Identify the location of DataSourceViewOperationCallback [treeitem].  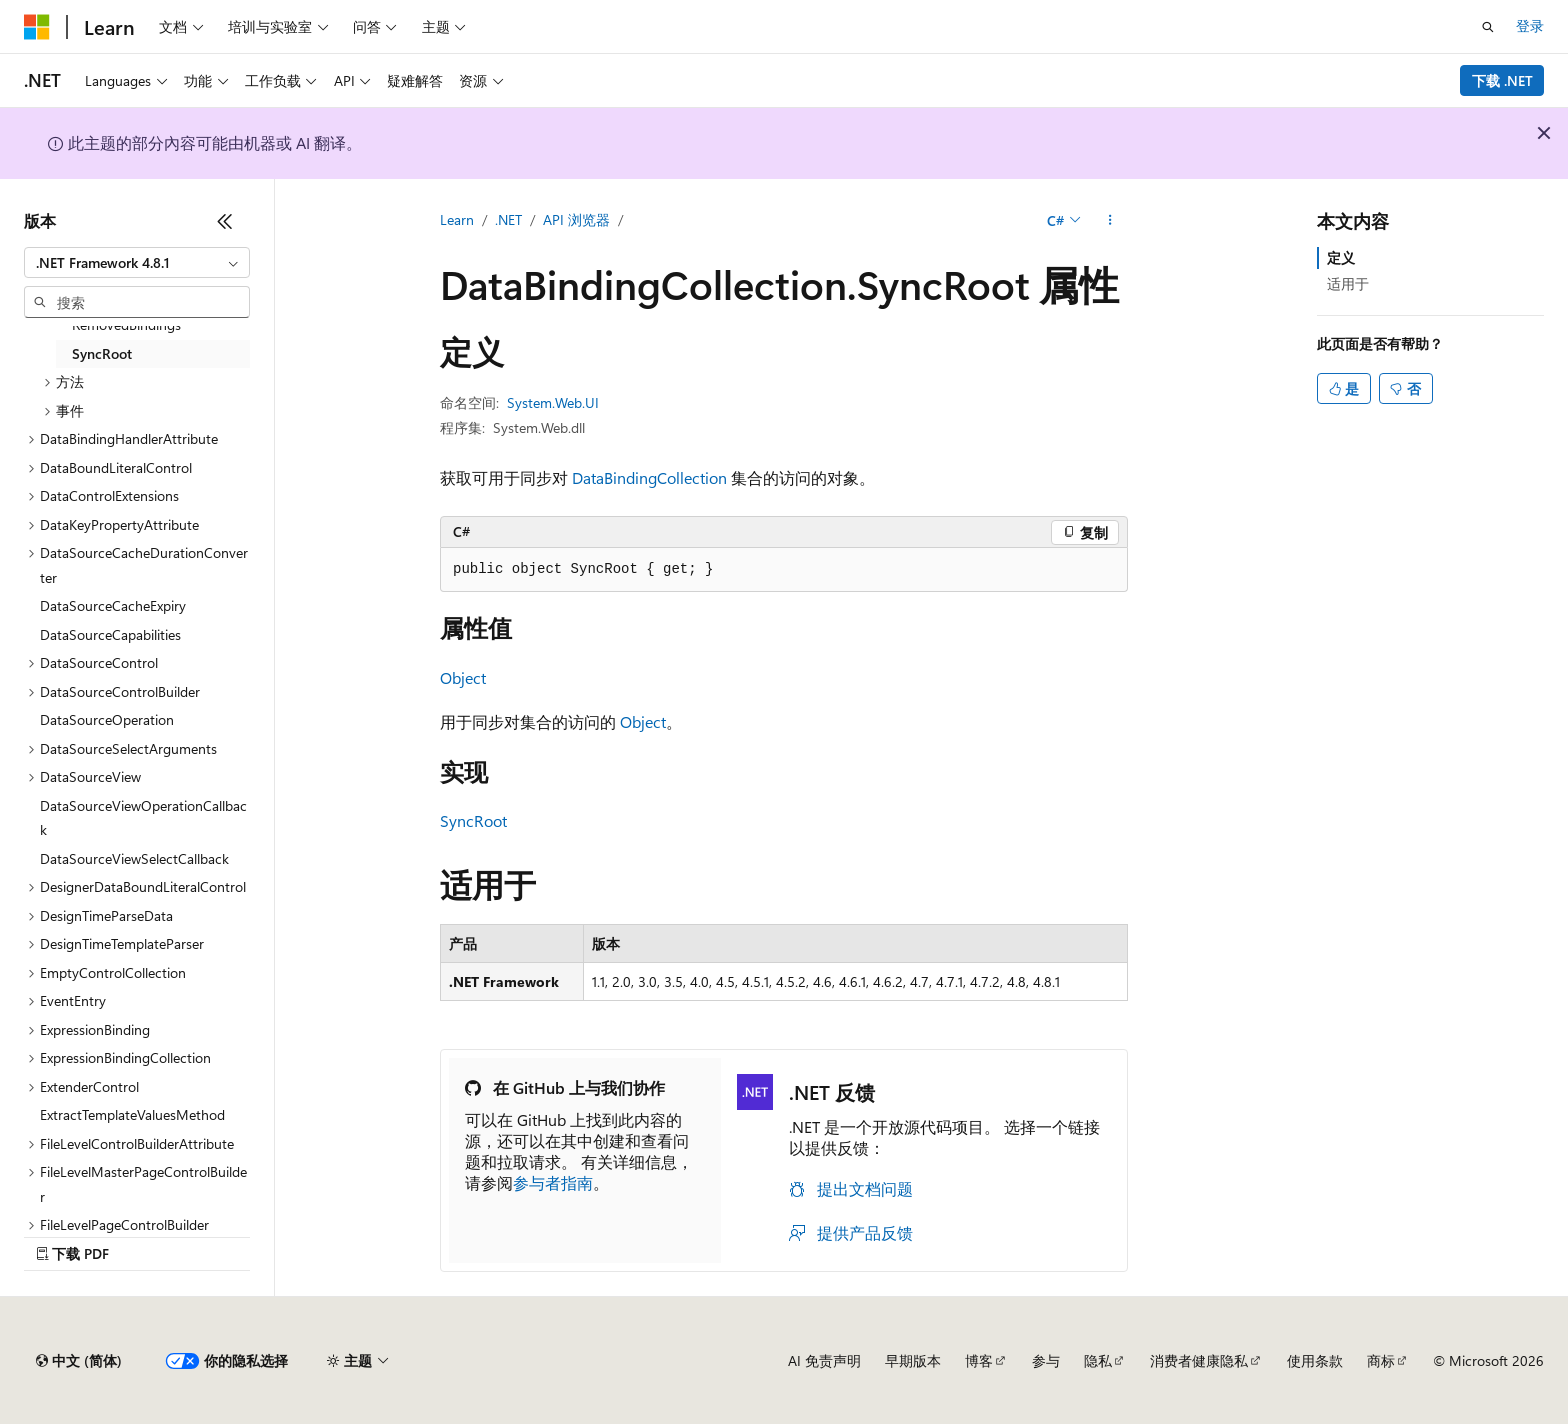
(143, 818).